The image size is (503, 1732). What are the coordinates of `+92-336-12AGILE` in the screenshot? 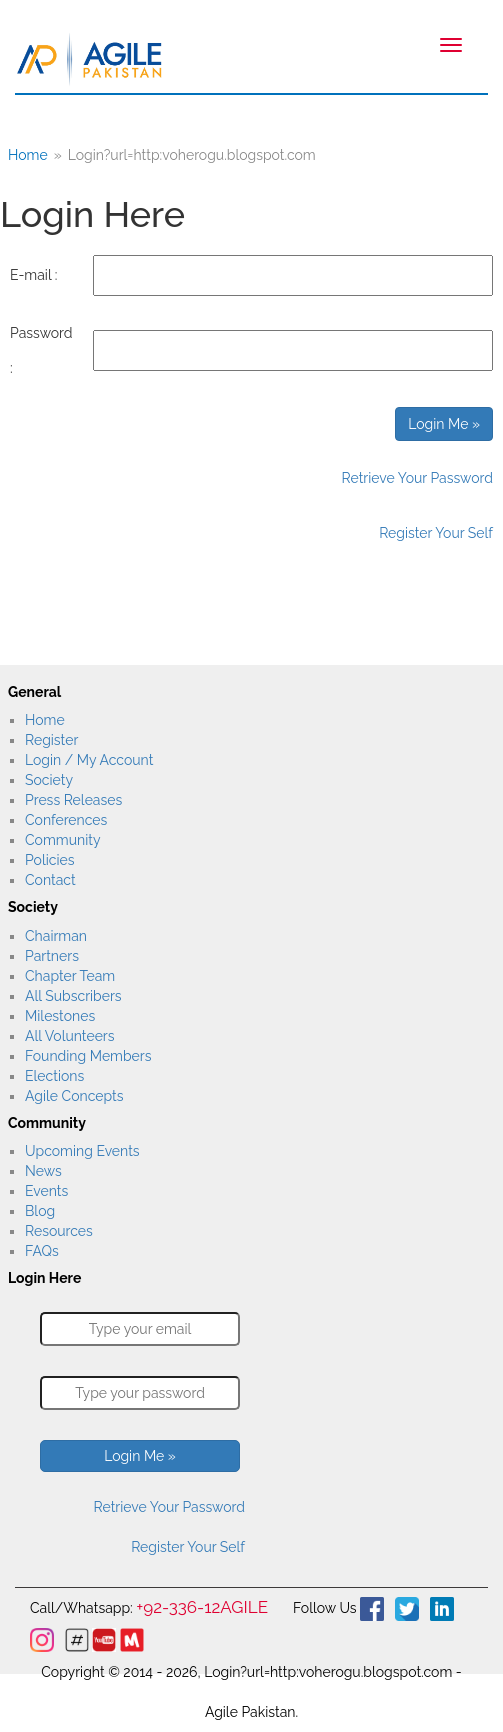 It's located at (202, 1607).